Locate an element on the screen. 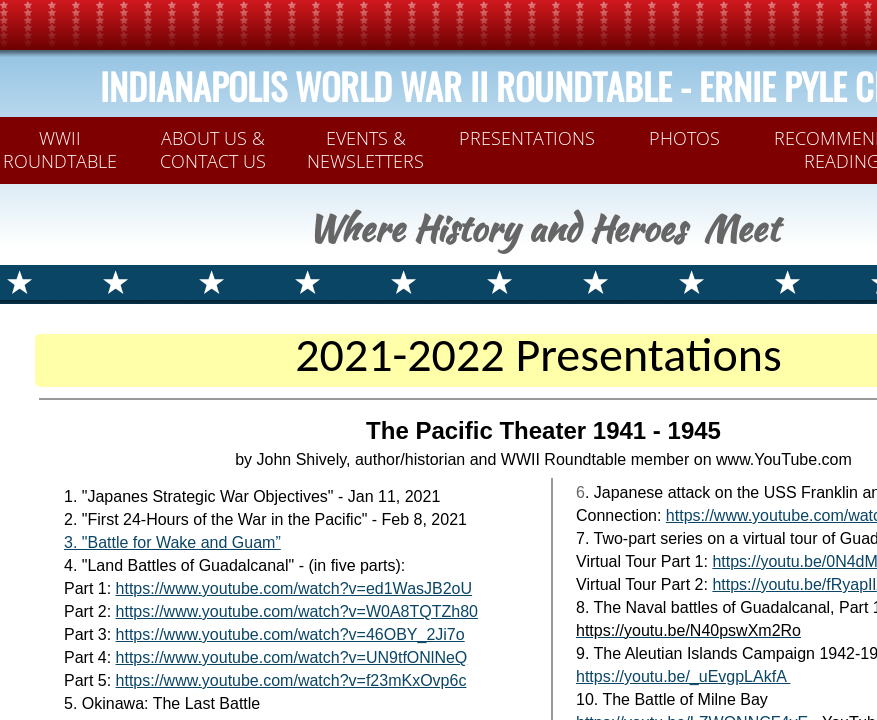  Events & Newsletters is located at coordinates (365, 149).